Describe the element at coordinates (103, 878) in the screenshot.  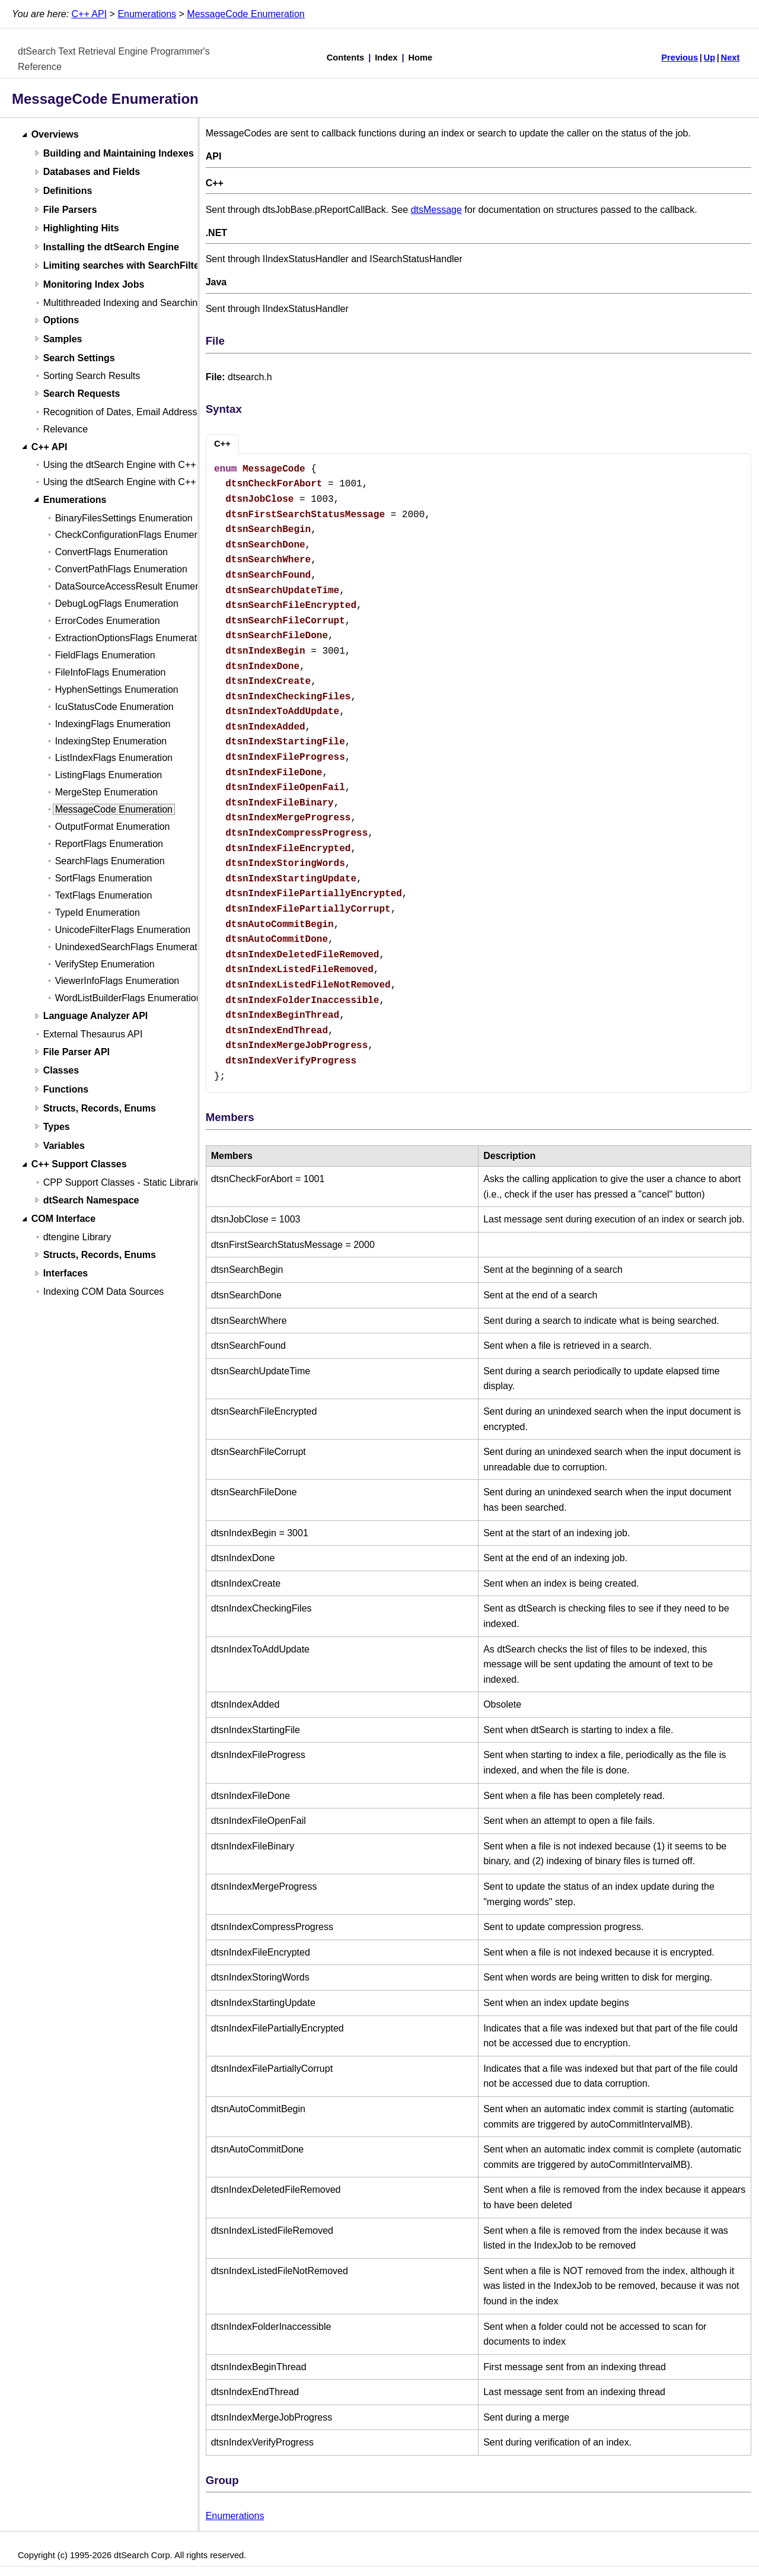
I see `SortFlags Enumeration` at that location.